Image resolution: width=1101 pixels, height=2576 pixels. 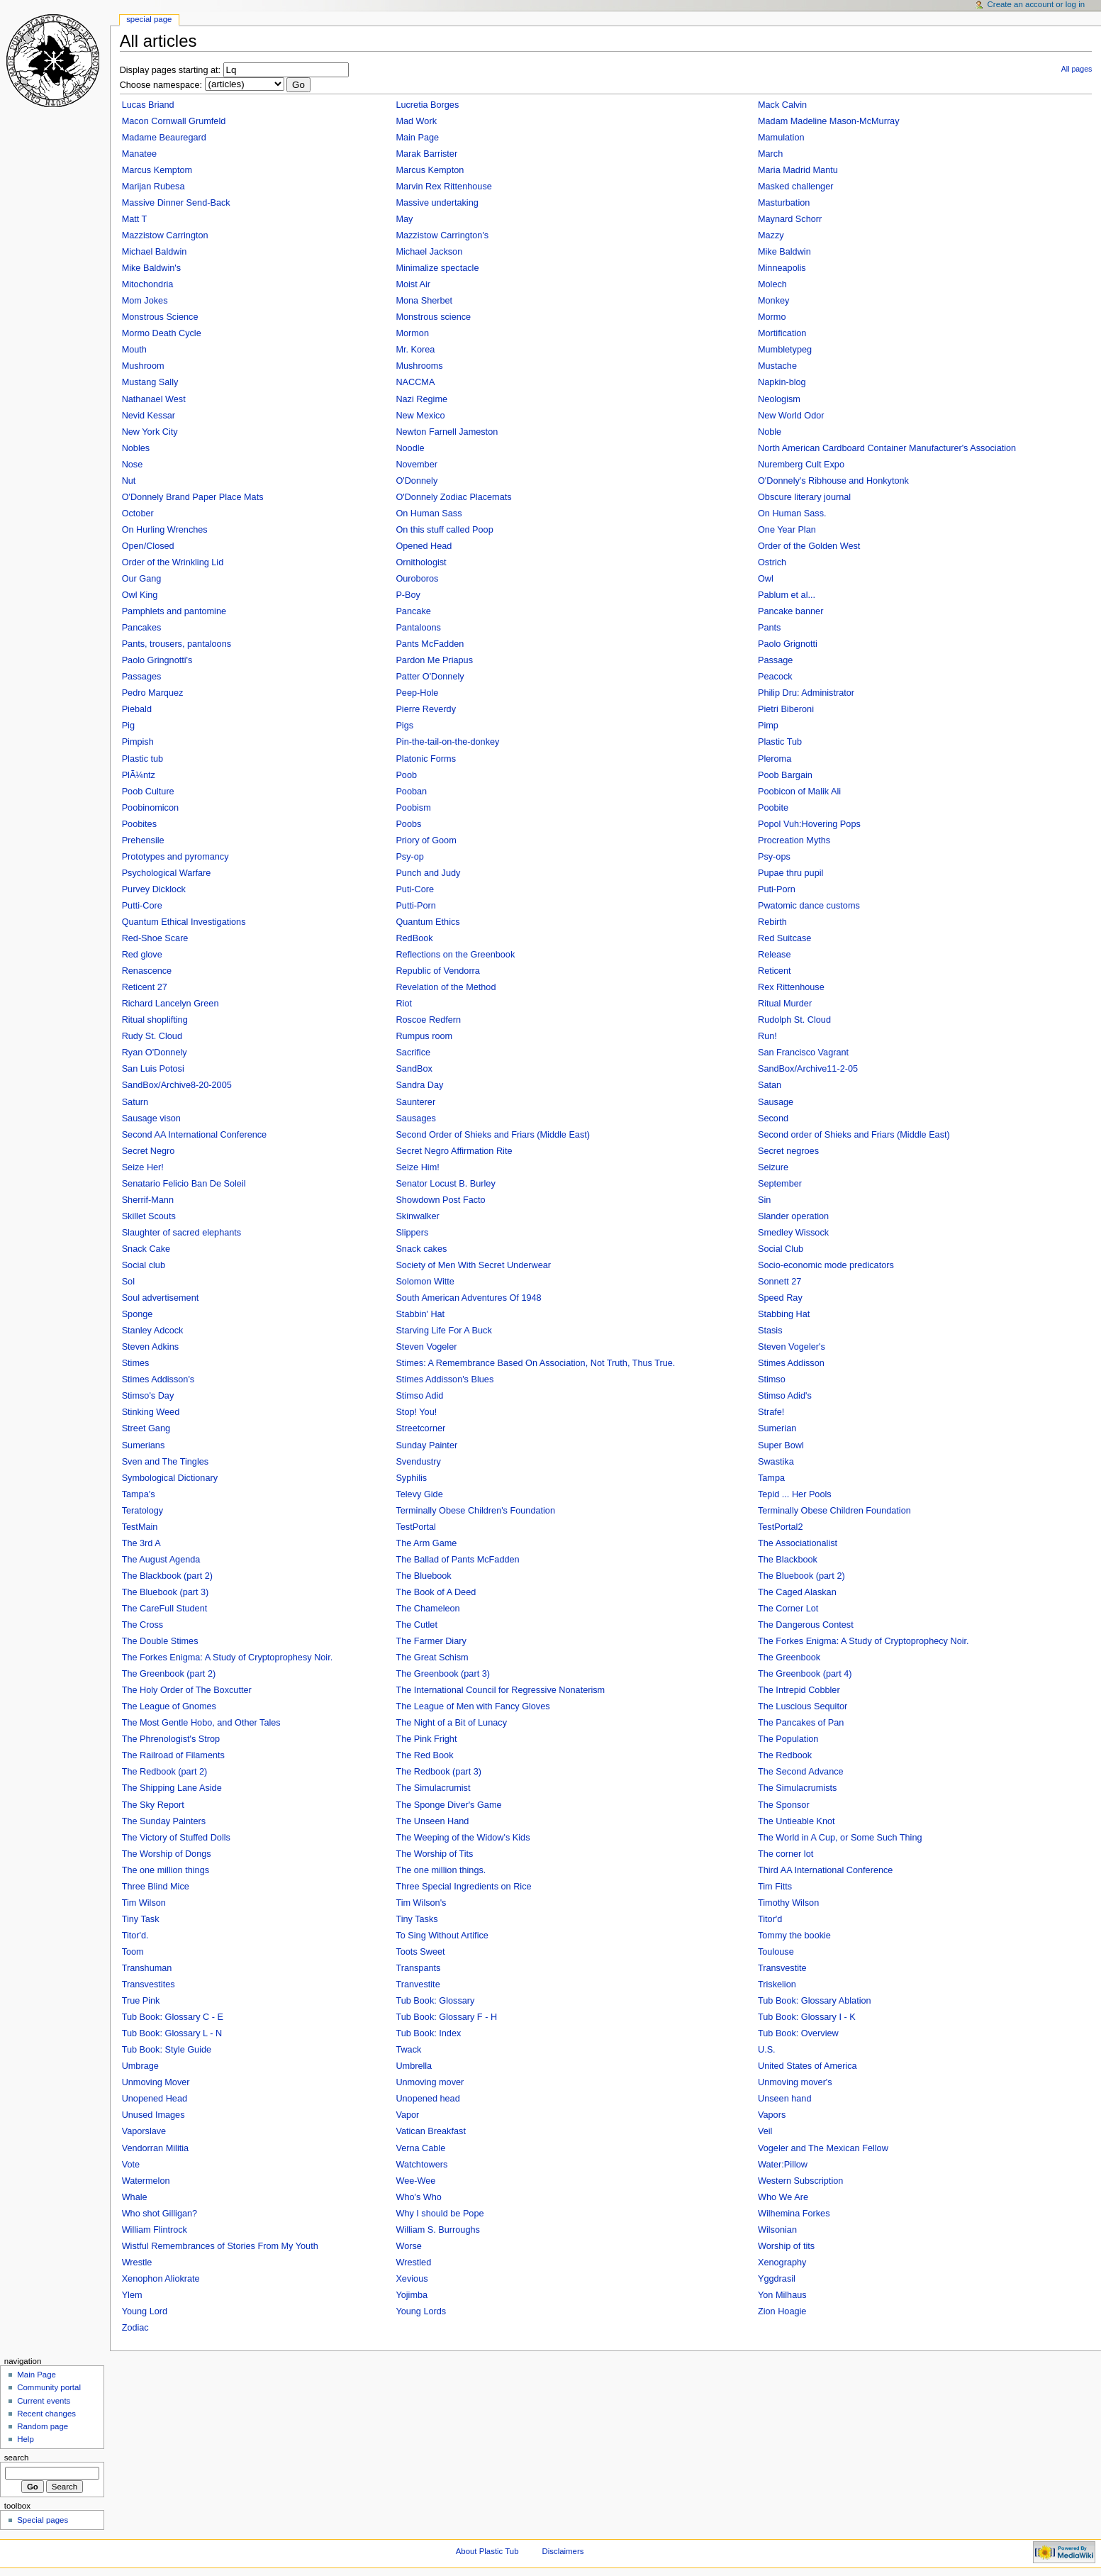 What do you see at coordinates (142, 628) in the screenshot?
I see `Pancakes` at bounding box center [142, 628].